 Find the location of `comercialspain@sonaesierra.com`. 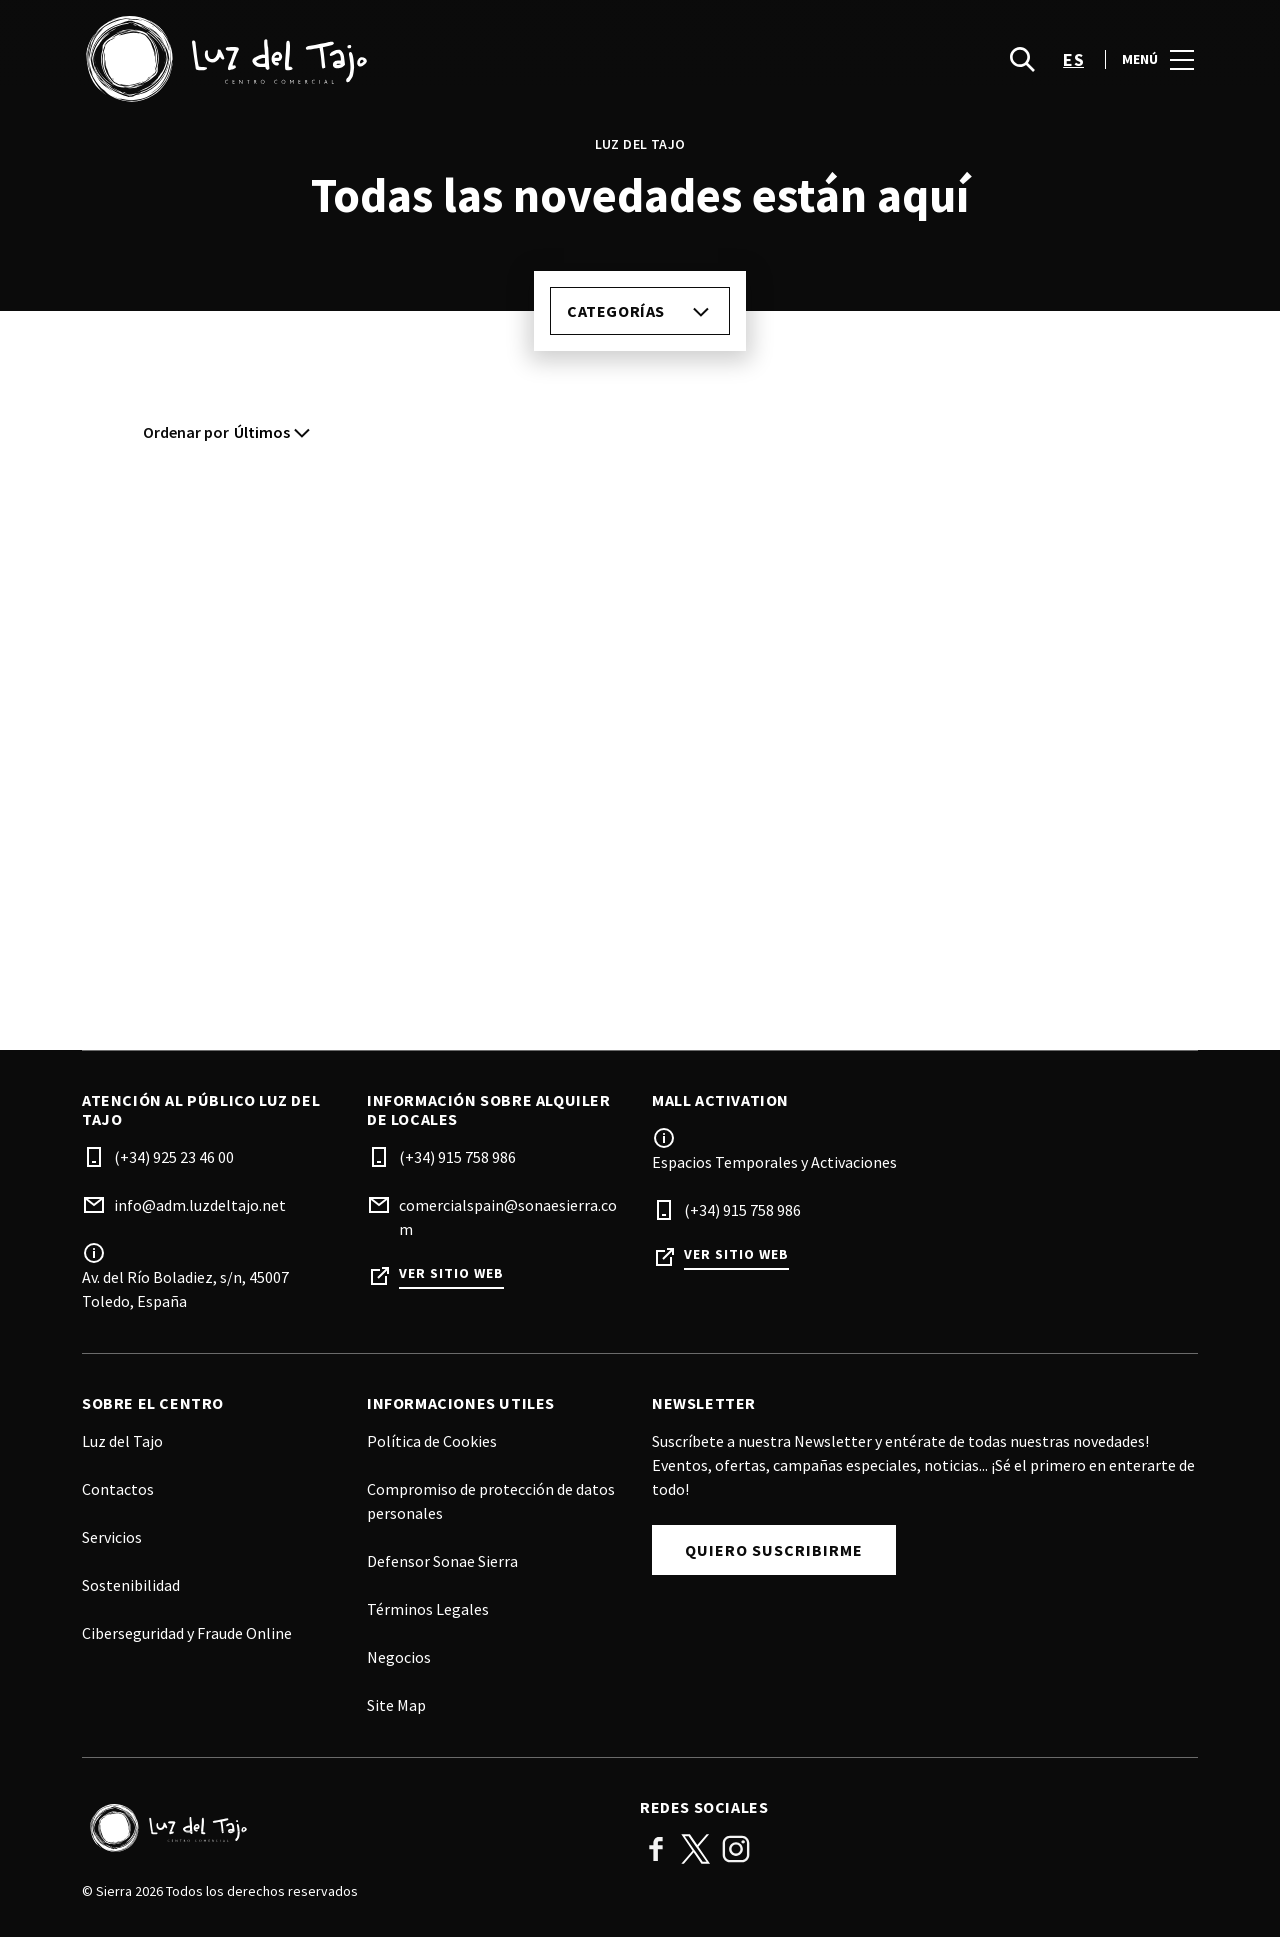

comercialspain@sonaesierra.com is located at coordinates (508, 1217).